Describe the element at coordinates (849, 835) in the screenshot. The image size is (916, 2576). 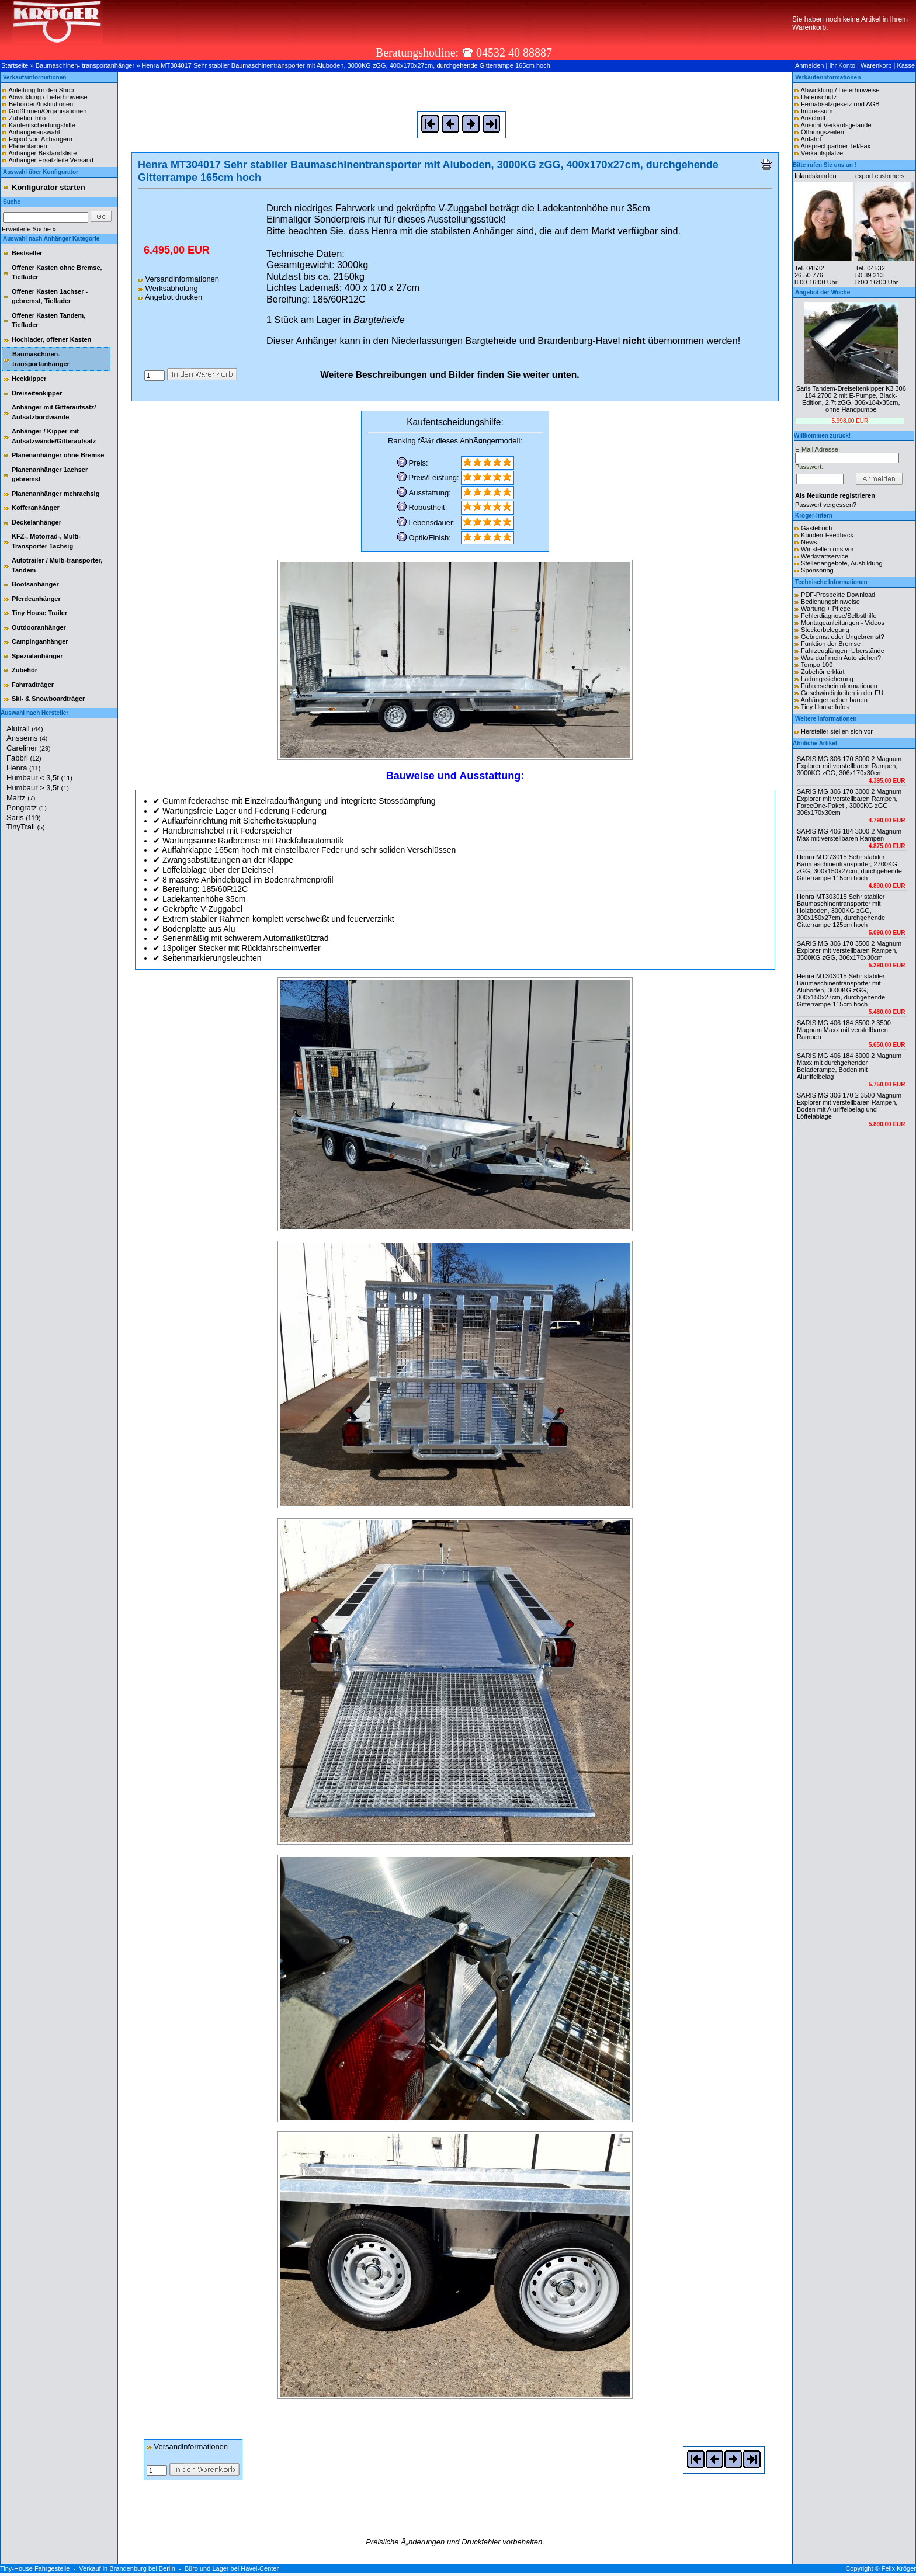
I see `SARIS MG 406 184 3000 2 Magnum Max mit verstellbaren Rampen` at that location.